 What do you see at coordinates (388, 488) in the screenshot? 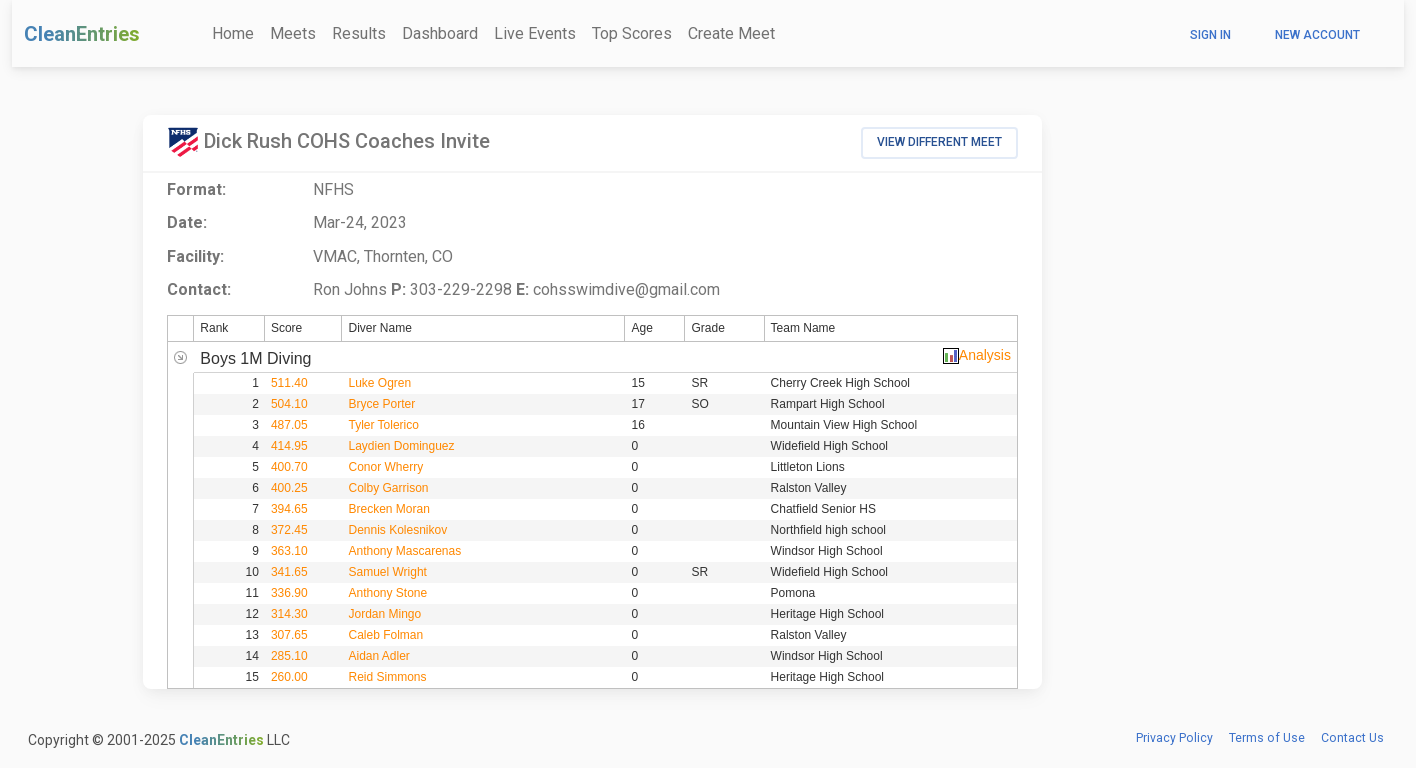
I see `Colby Garrison` at bounding box center [388, 488].